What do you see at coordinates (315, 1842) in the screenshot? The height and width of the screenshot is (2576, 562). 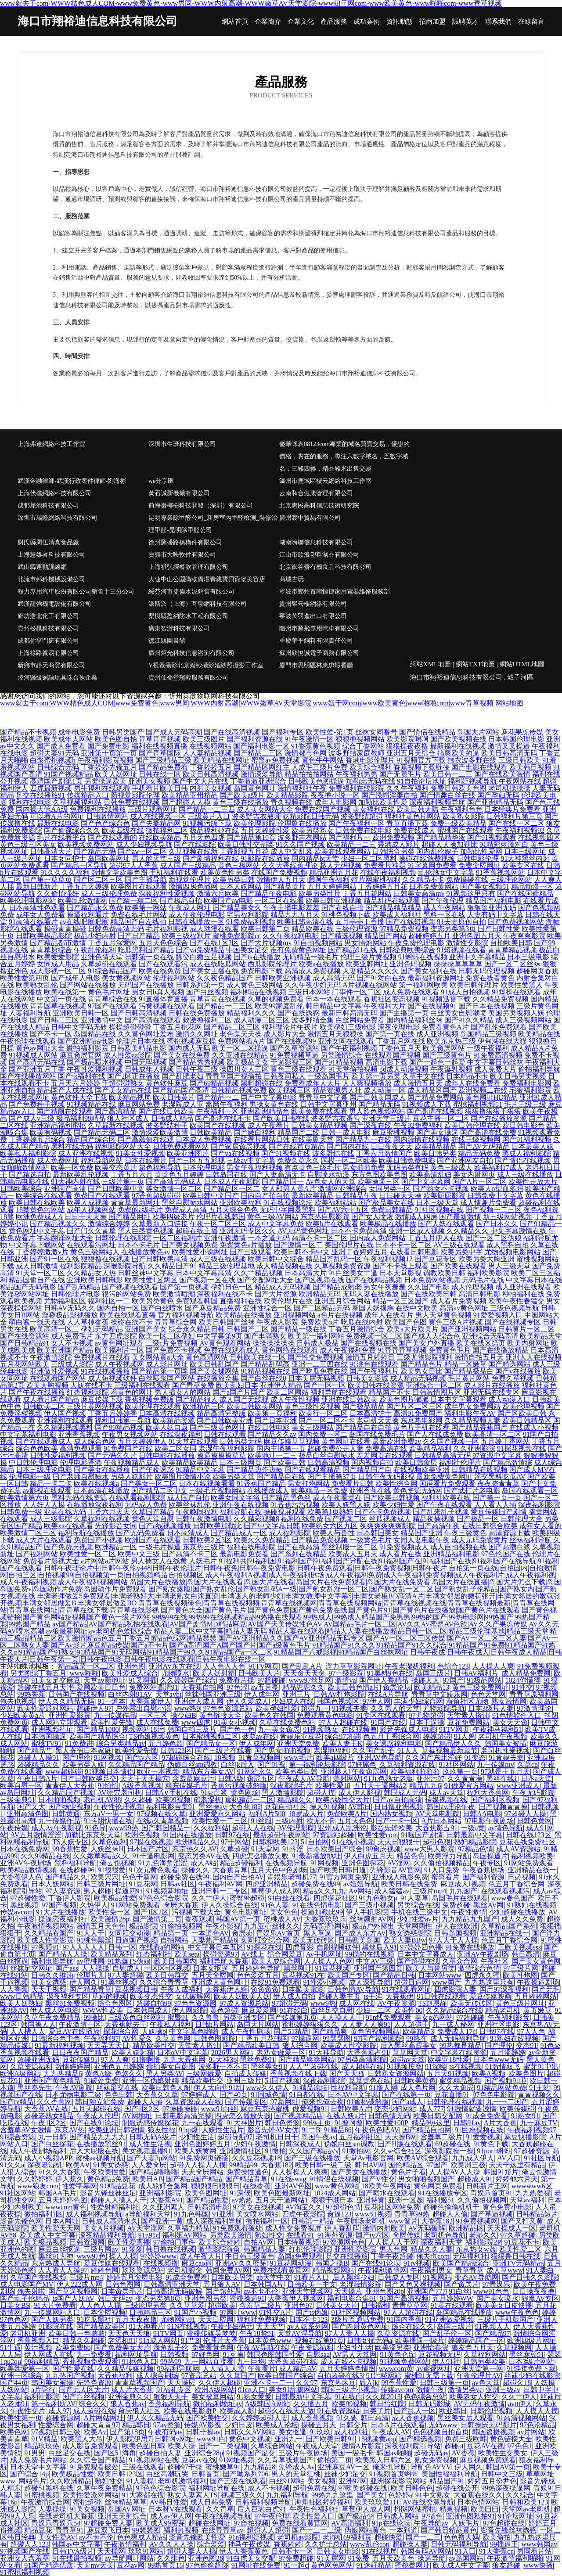 I see `51自拍网` at bounding box center [315, 1842].